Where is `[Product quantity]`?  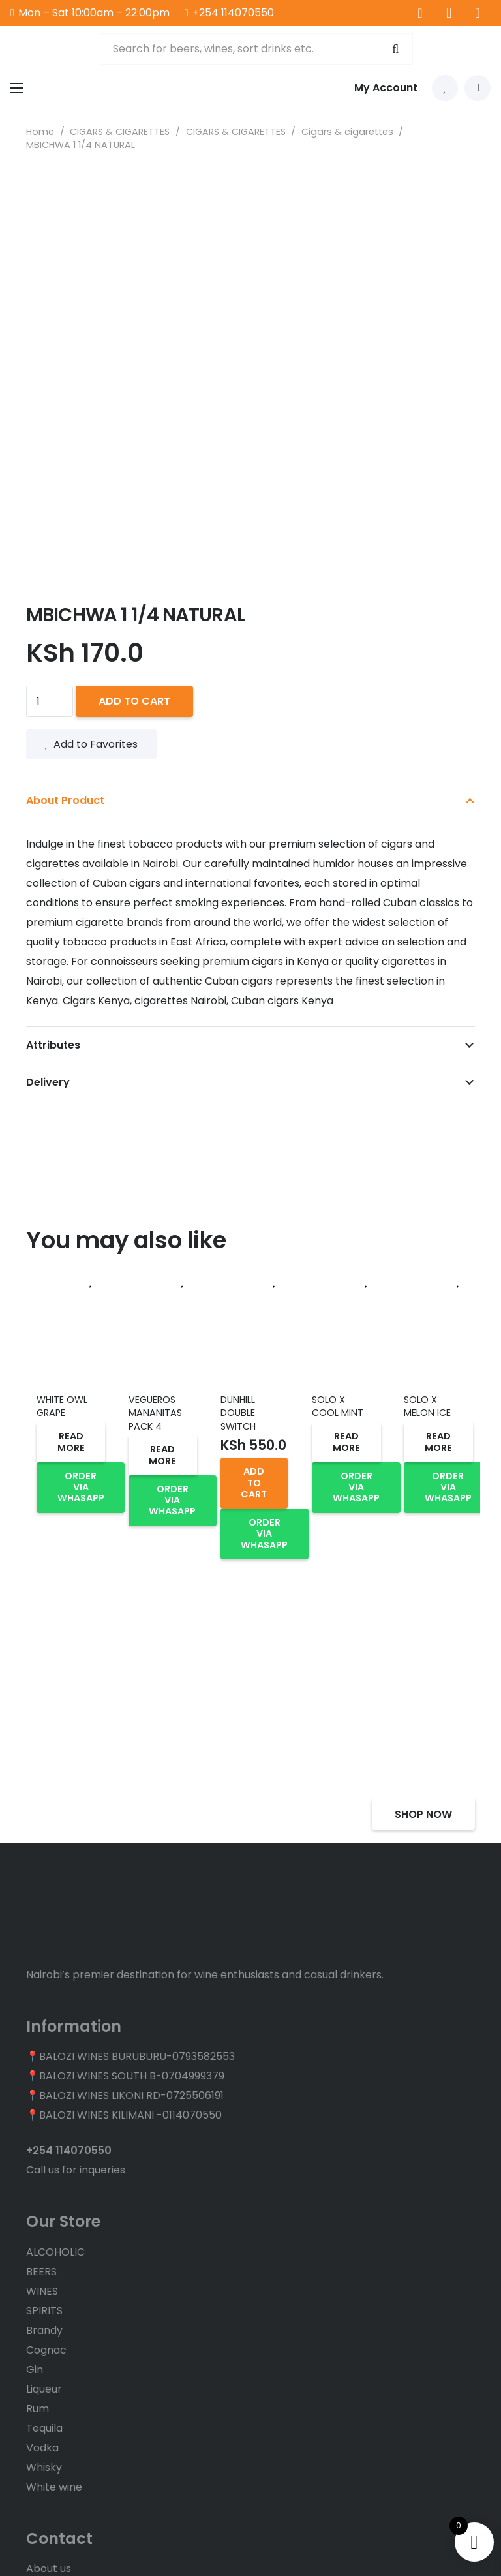 [Product quantity] is located at coordinates (49, 701).